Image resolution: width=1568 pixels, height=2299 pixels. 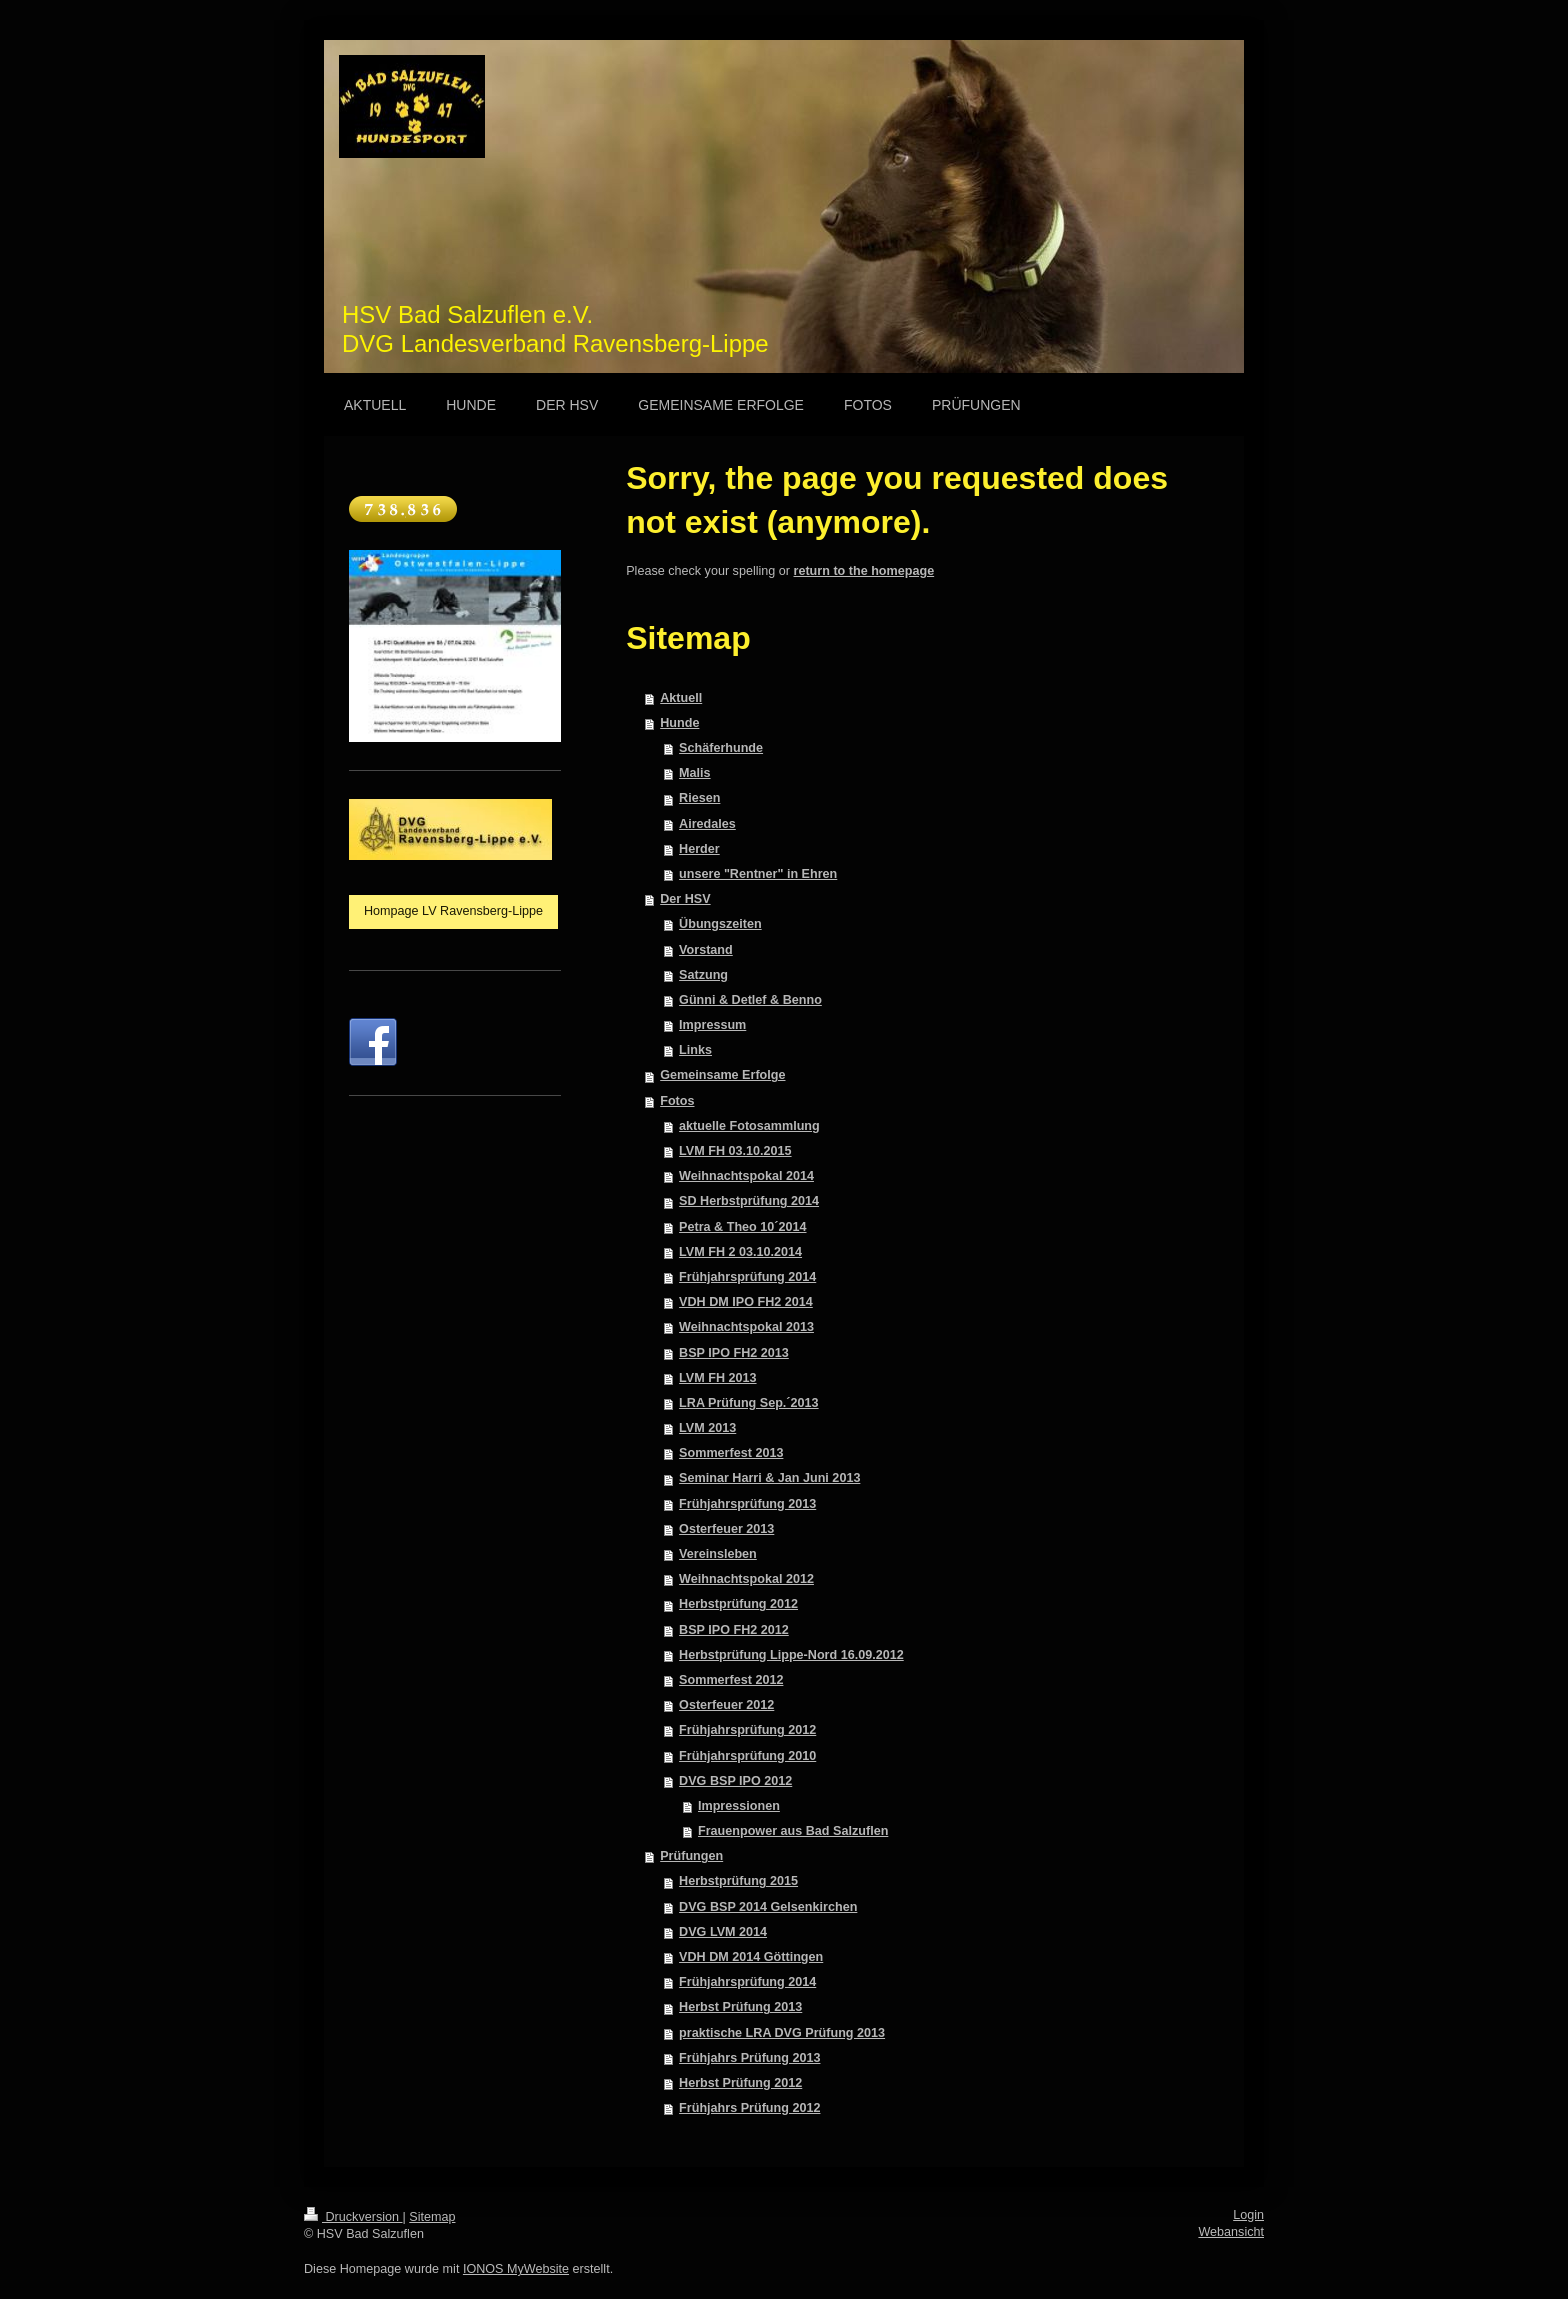 What do you see at coordinates (723, 1932) in the screenshot?
I see `DVG LVM 2014` at bounding box center [723, 1932].